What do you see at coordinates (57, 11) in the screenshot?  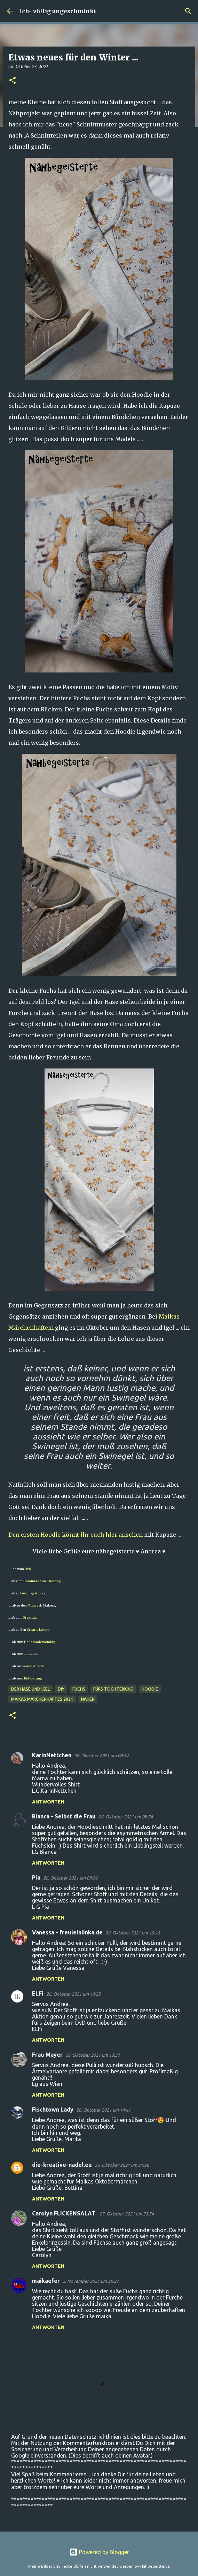 I see `Ich- völlig ungeschminkt` at bounding box center [57, 11].